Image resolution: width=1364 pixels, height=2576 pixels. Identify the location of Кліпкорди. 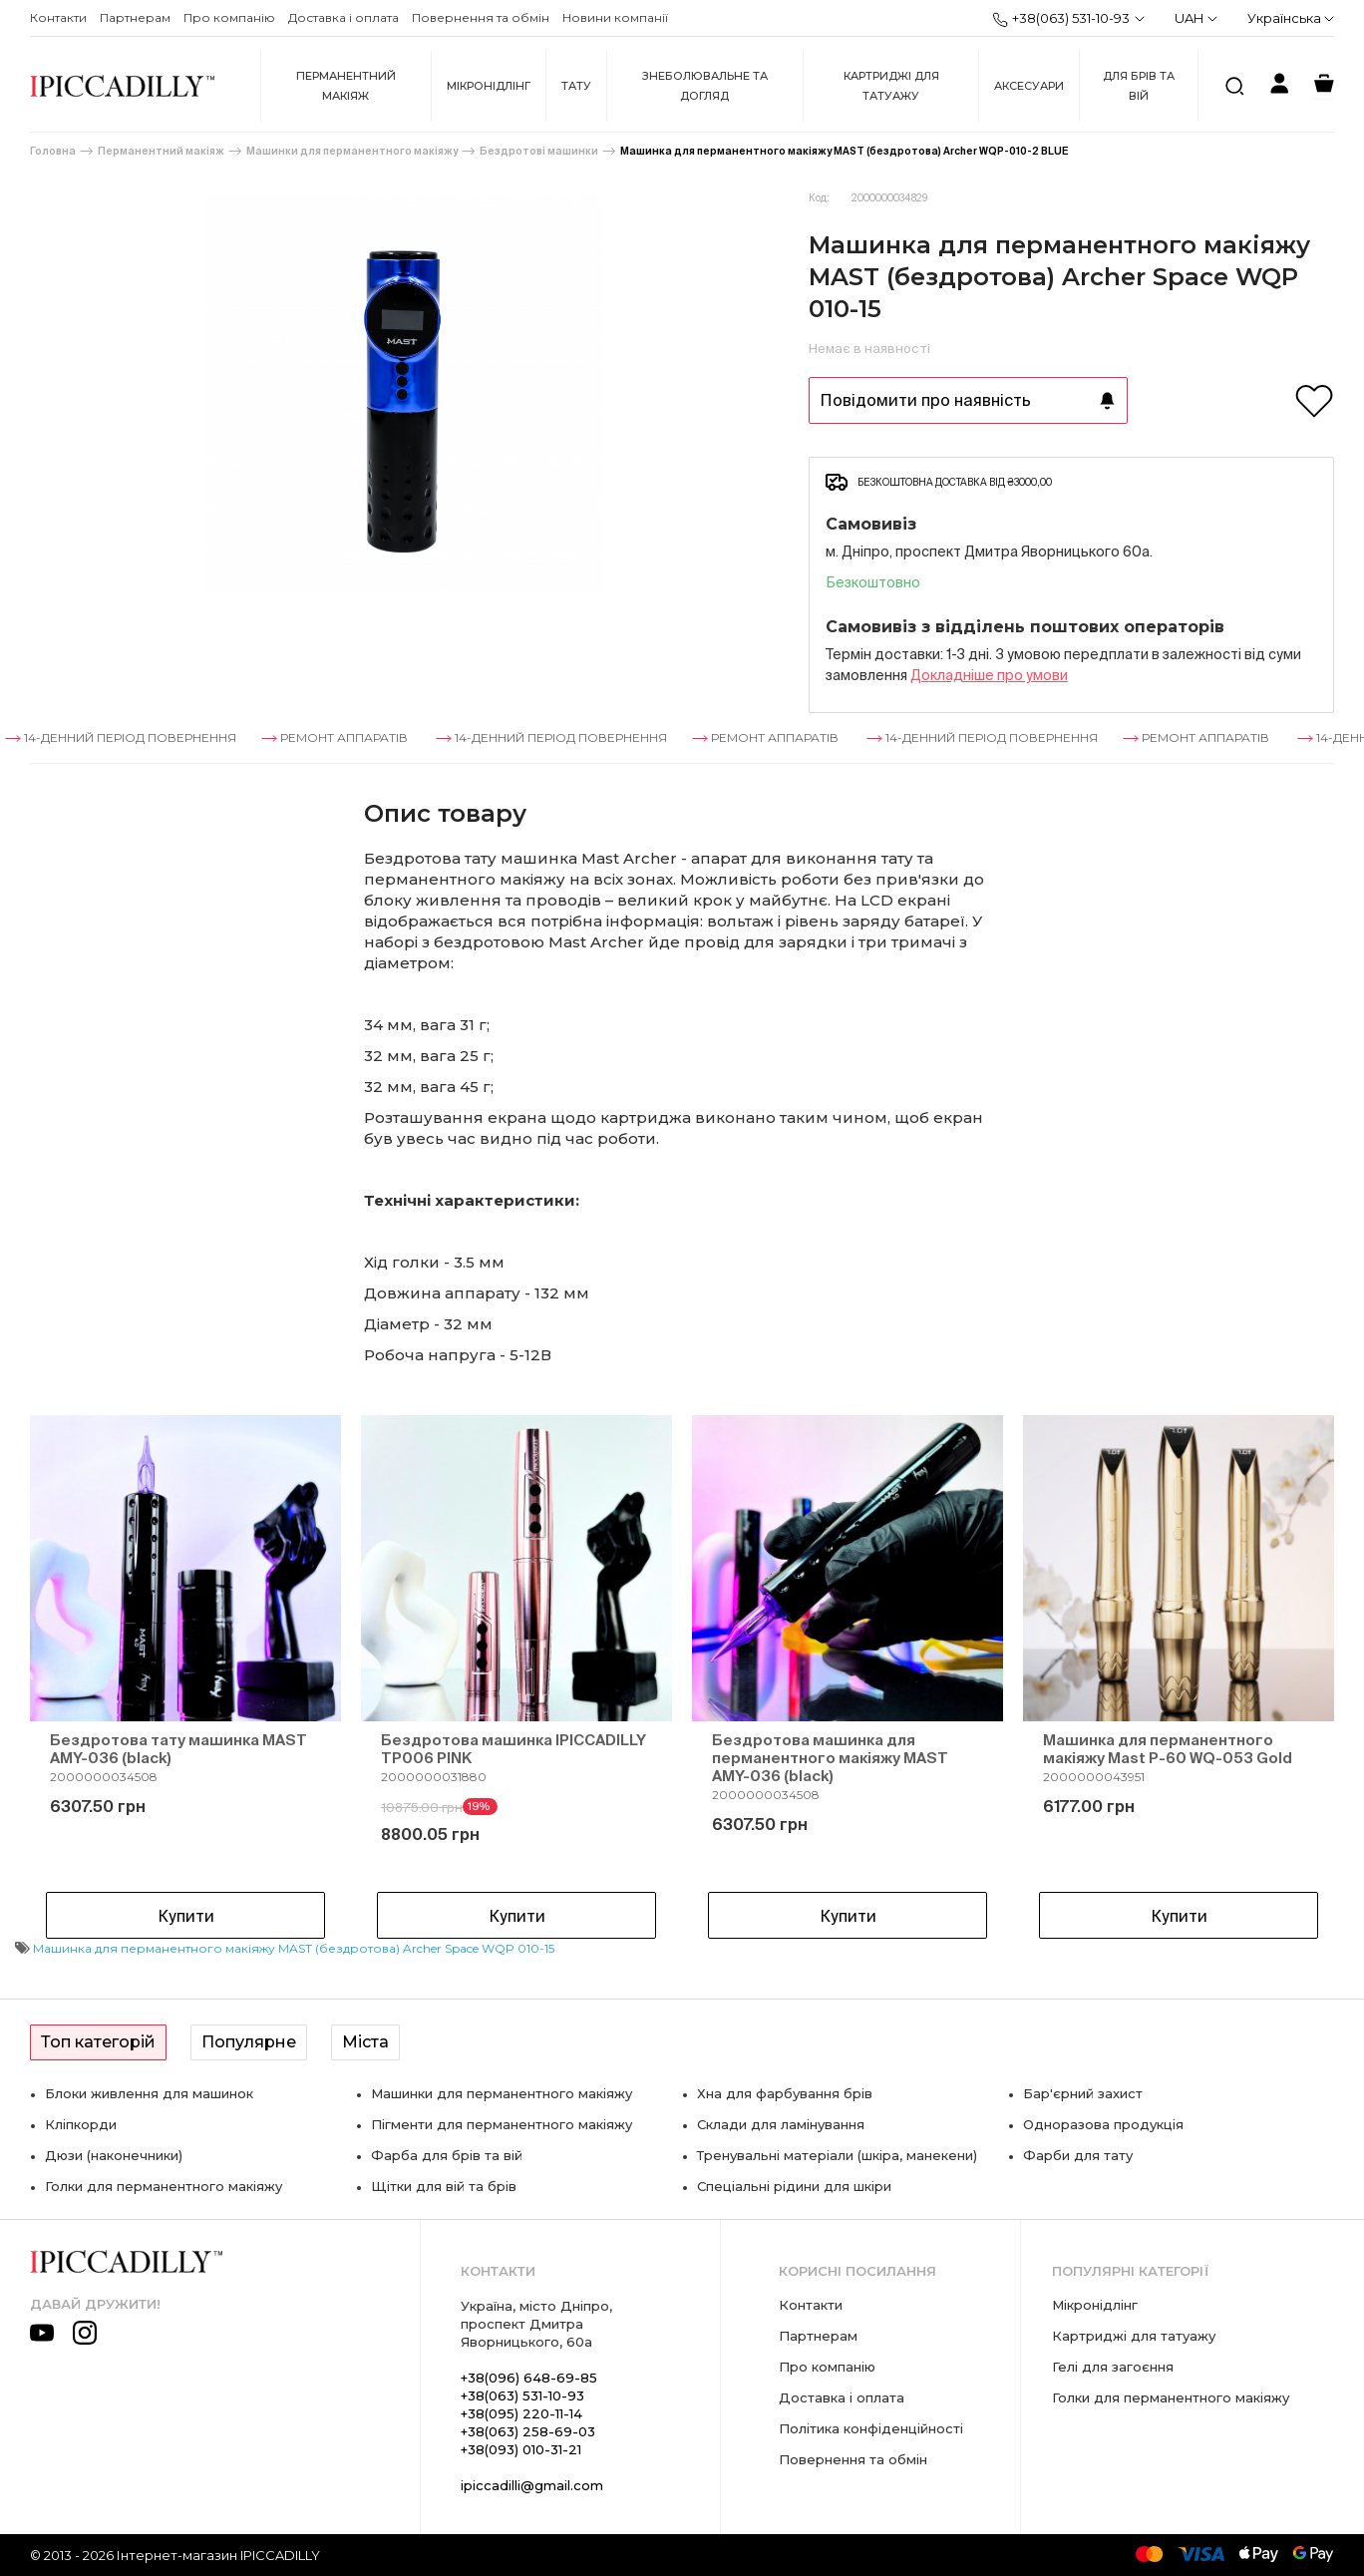
(81, 2124).